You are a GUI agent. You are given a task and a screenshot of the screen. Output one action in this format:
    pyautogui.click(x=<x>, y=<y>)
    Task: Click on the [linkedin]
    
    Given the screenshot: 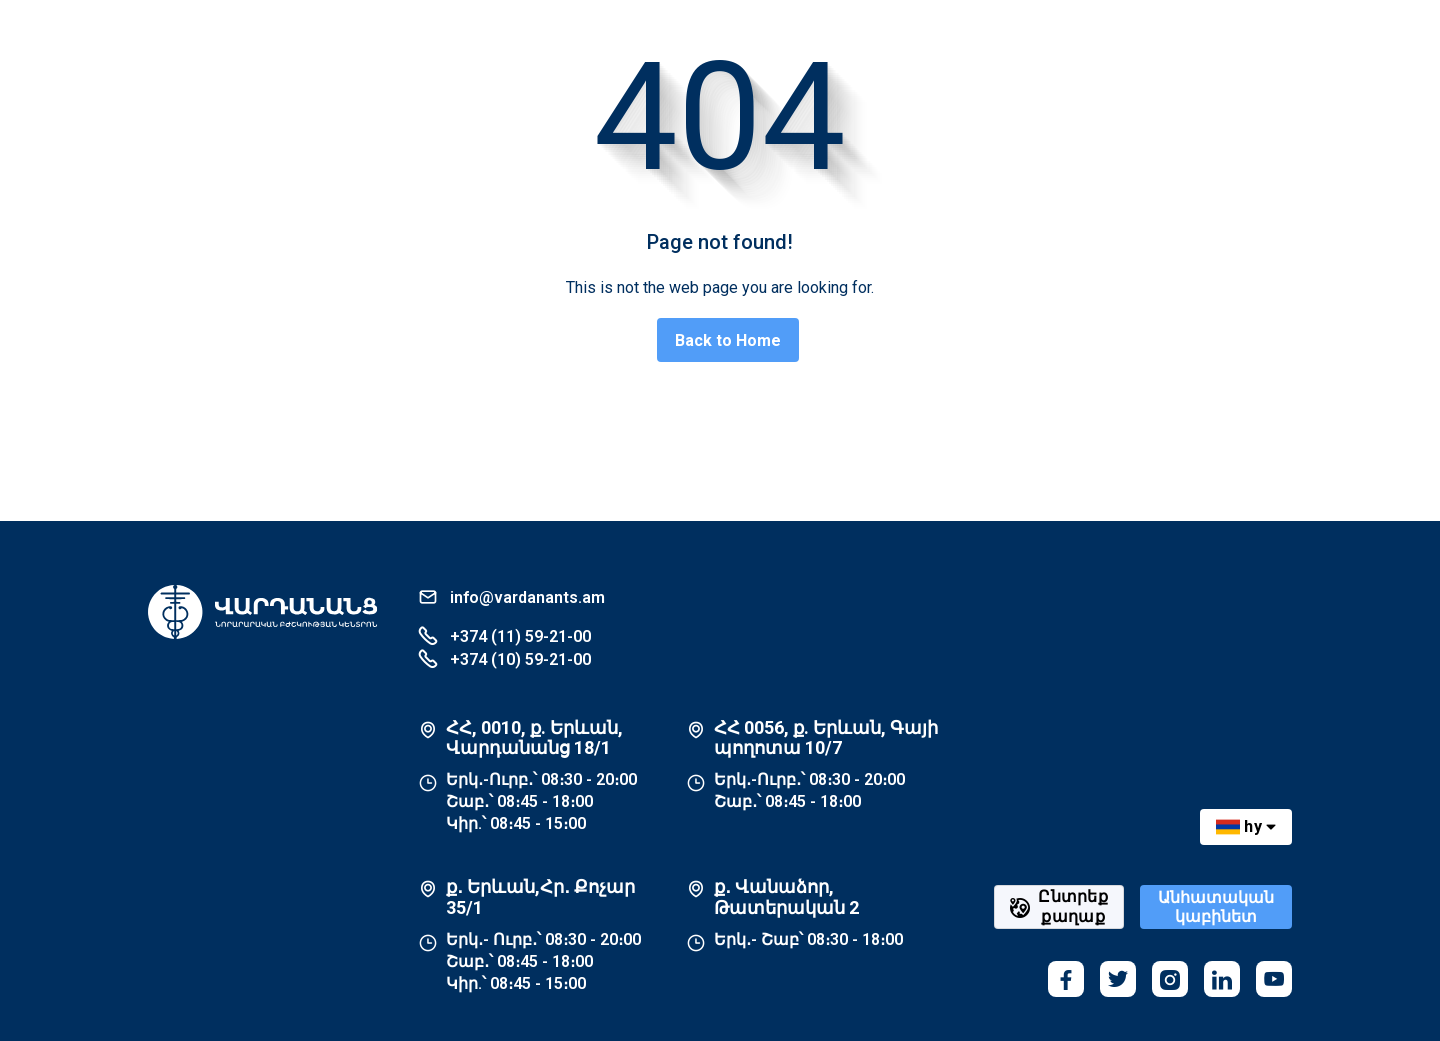 What is the action you would take?
    pyautogui.click(x=1222, y=979)
    